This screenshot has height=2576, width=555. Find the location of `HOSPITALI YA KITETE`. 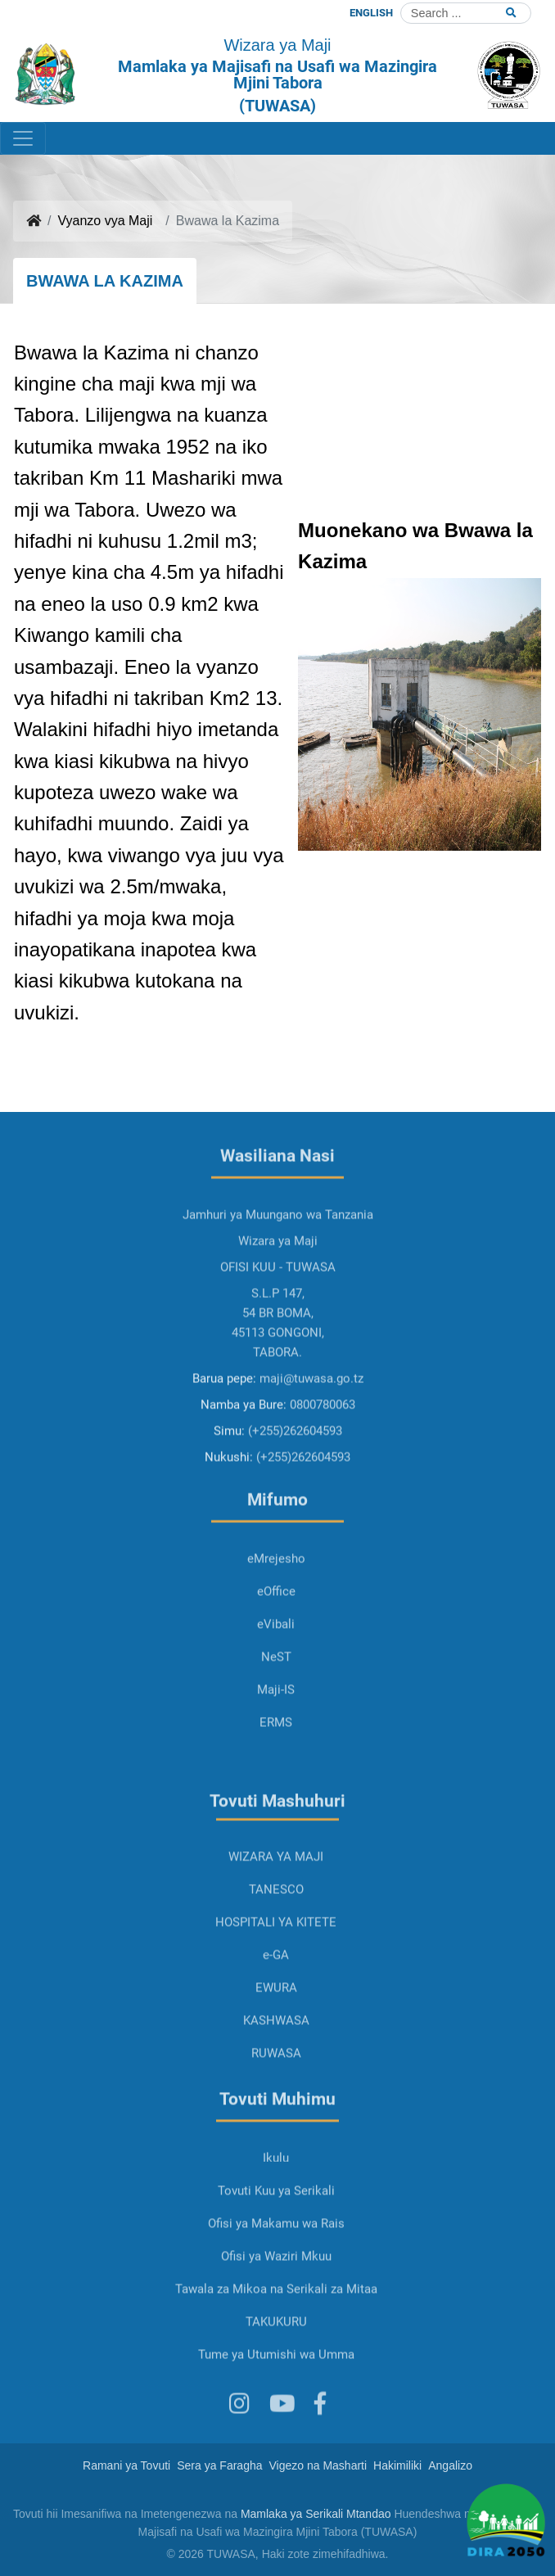

HOSPITALI YA KITETE is located at coordinates (275, 1976).